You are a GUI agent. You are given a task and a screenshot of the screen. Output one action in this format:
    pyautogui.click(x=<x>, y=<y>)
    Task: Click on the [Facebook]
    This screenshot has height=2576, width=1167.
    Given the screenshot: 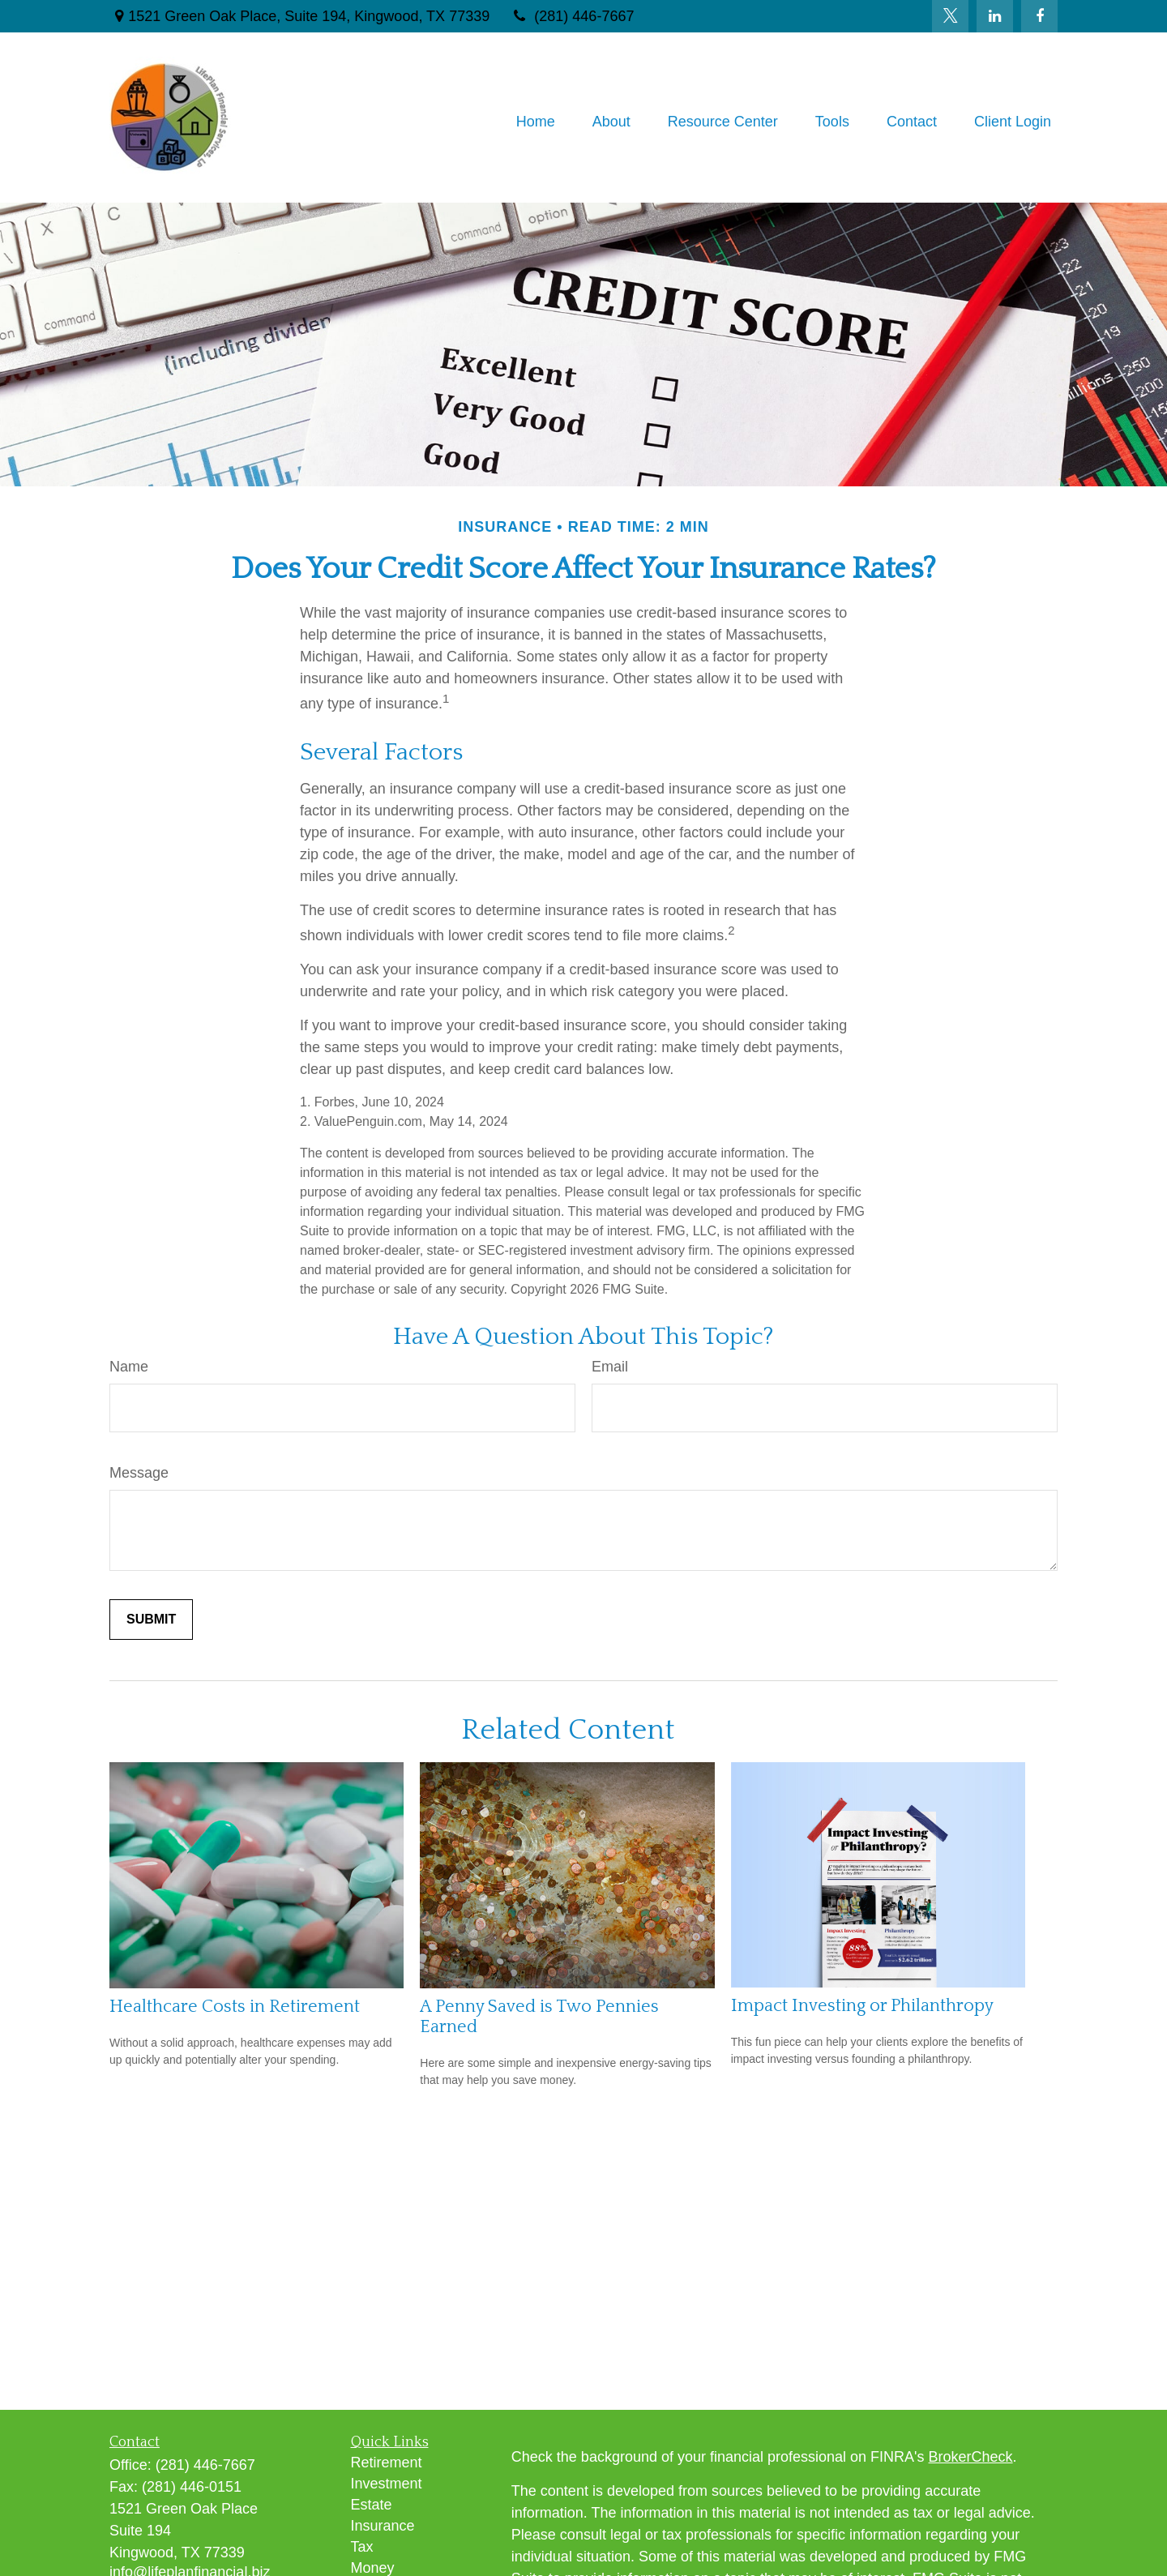 What is the action you would take?
    pyautogui.click(x=1039, y=16)
    